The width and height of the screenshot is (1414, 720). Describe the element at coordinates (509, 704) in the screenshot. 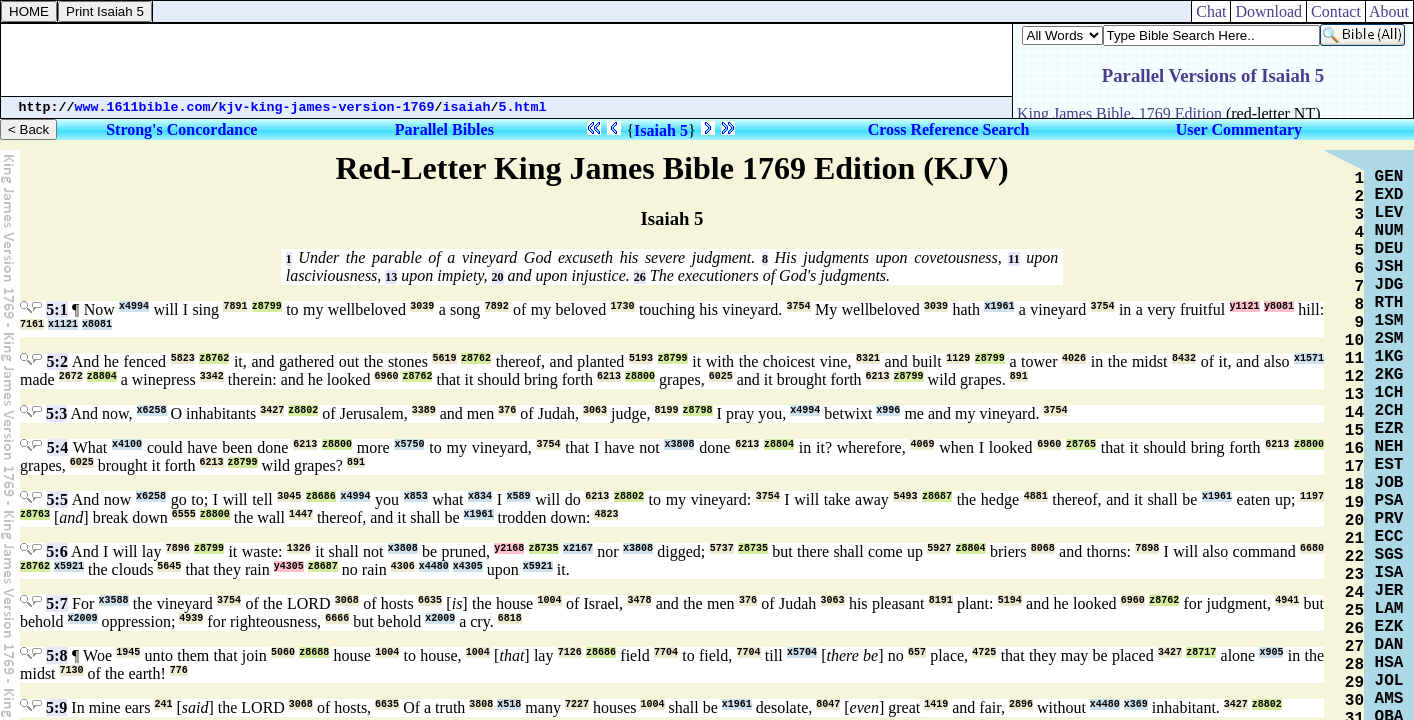

I see `x518` at that location.